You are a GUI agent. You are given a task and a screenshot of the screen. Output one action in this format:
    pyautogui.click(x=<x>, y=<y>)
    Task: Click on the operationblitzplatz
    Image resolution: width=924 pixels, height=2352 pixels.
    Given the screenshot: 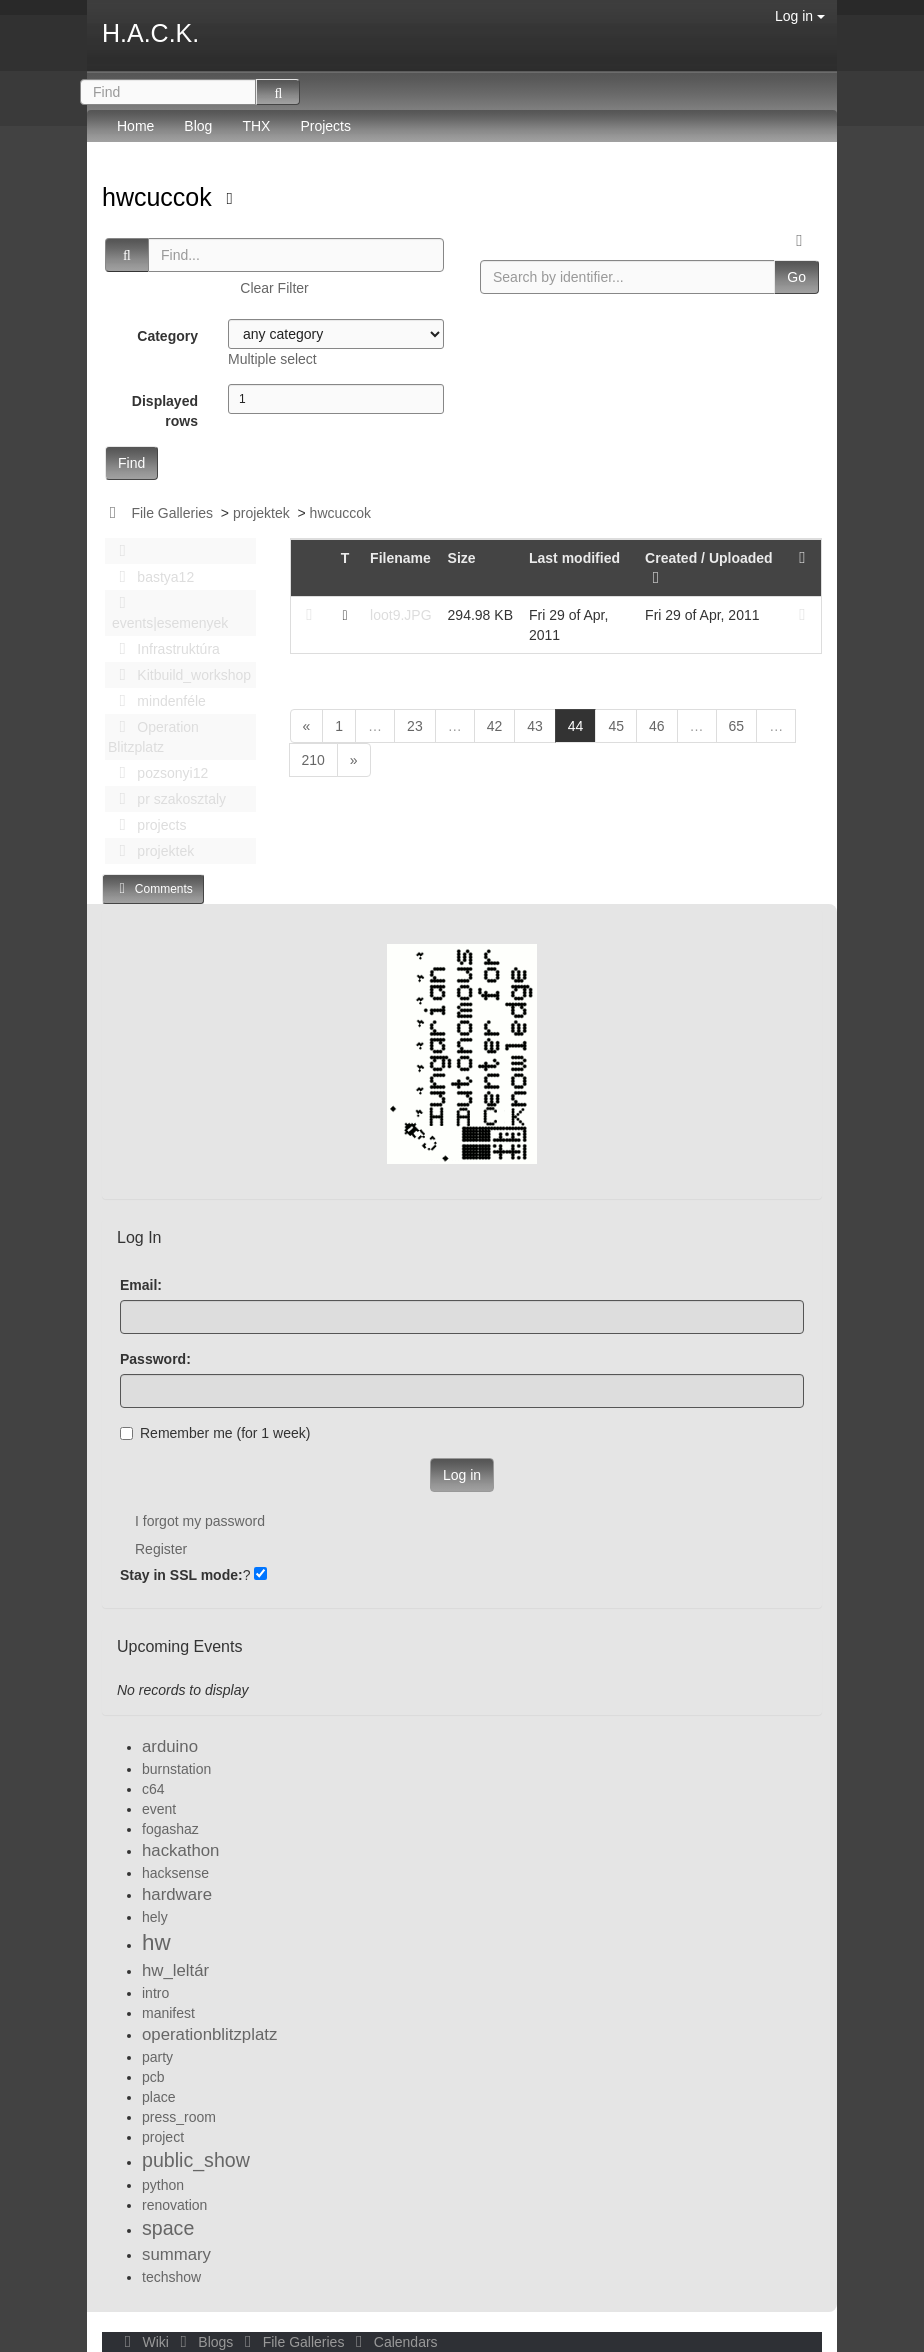 What is the action you would take?
    pyautogui.click(x=209, y=2034)
    